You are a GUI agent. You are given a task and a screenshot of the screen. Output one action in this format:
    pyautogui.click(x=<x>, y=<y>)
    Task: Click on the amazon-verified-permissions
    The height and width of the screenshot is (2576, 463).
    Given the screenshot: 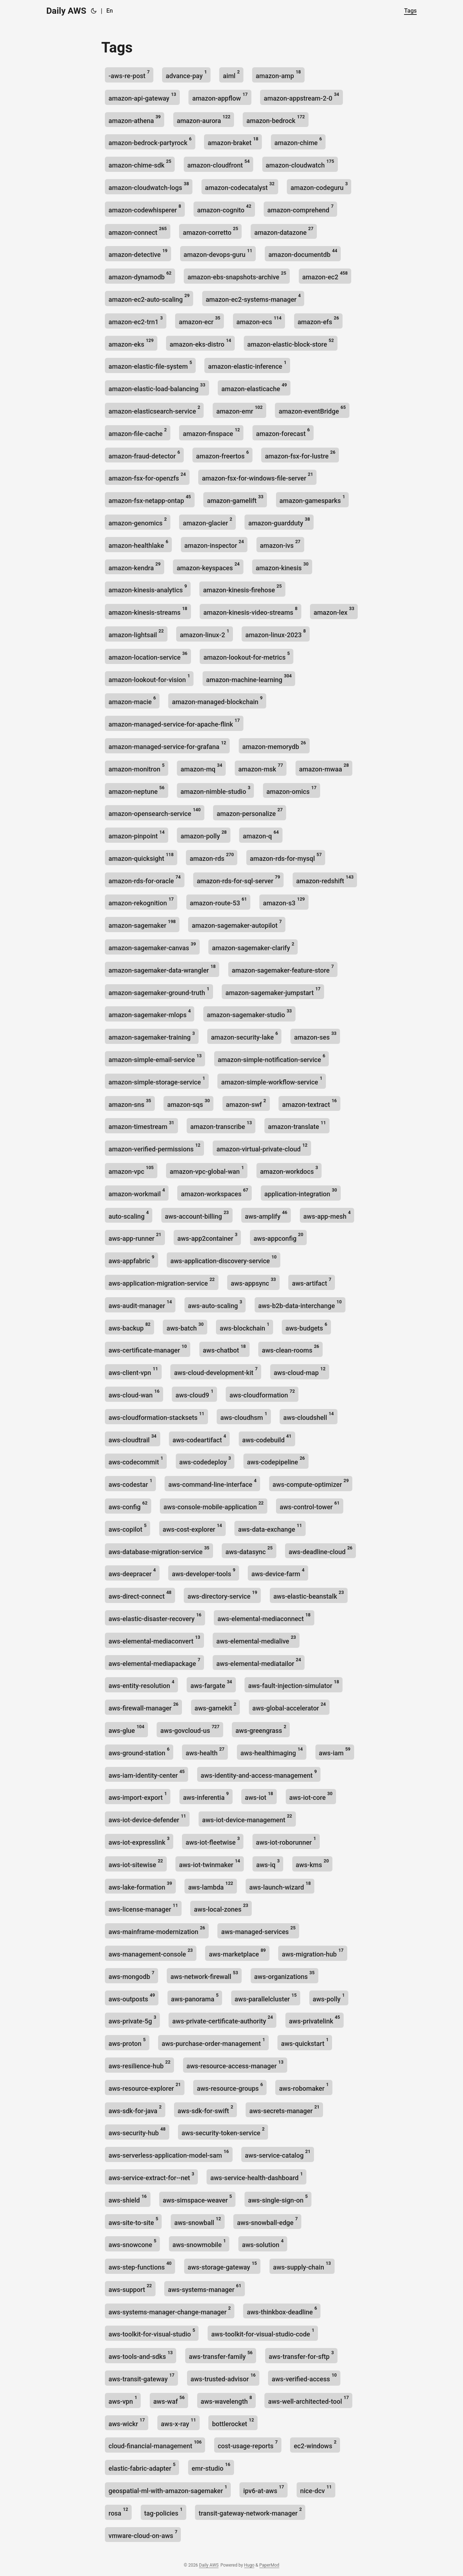 What is the action you would take?
    pyautogui.click(x=154, y=1147)
    